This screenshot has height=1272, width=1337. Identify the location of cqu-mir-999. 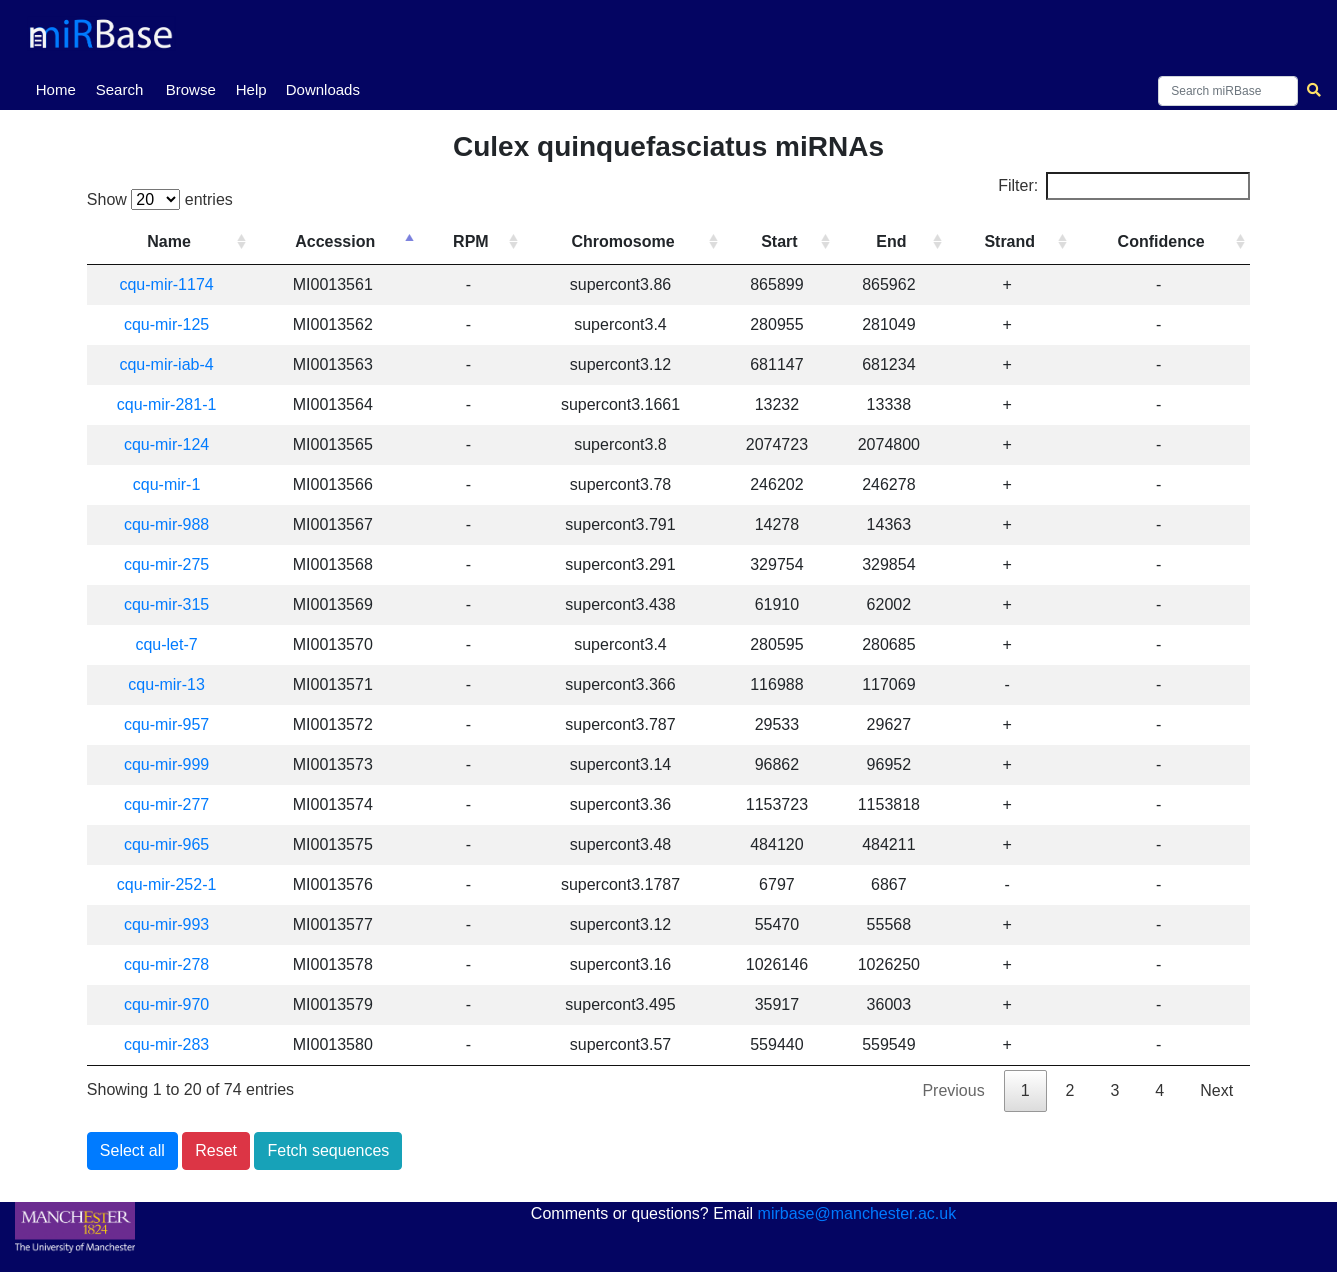
(172, 764).